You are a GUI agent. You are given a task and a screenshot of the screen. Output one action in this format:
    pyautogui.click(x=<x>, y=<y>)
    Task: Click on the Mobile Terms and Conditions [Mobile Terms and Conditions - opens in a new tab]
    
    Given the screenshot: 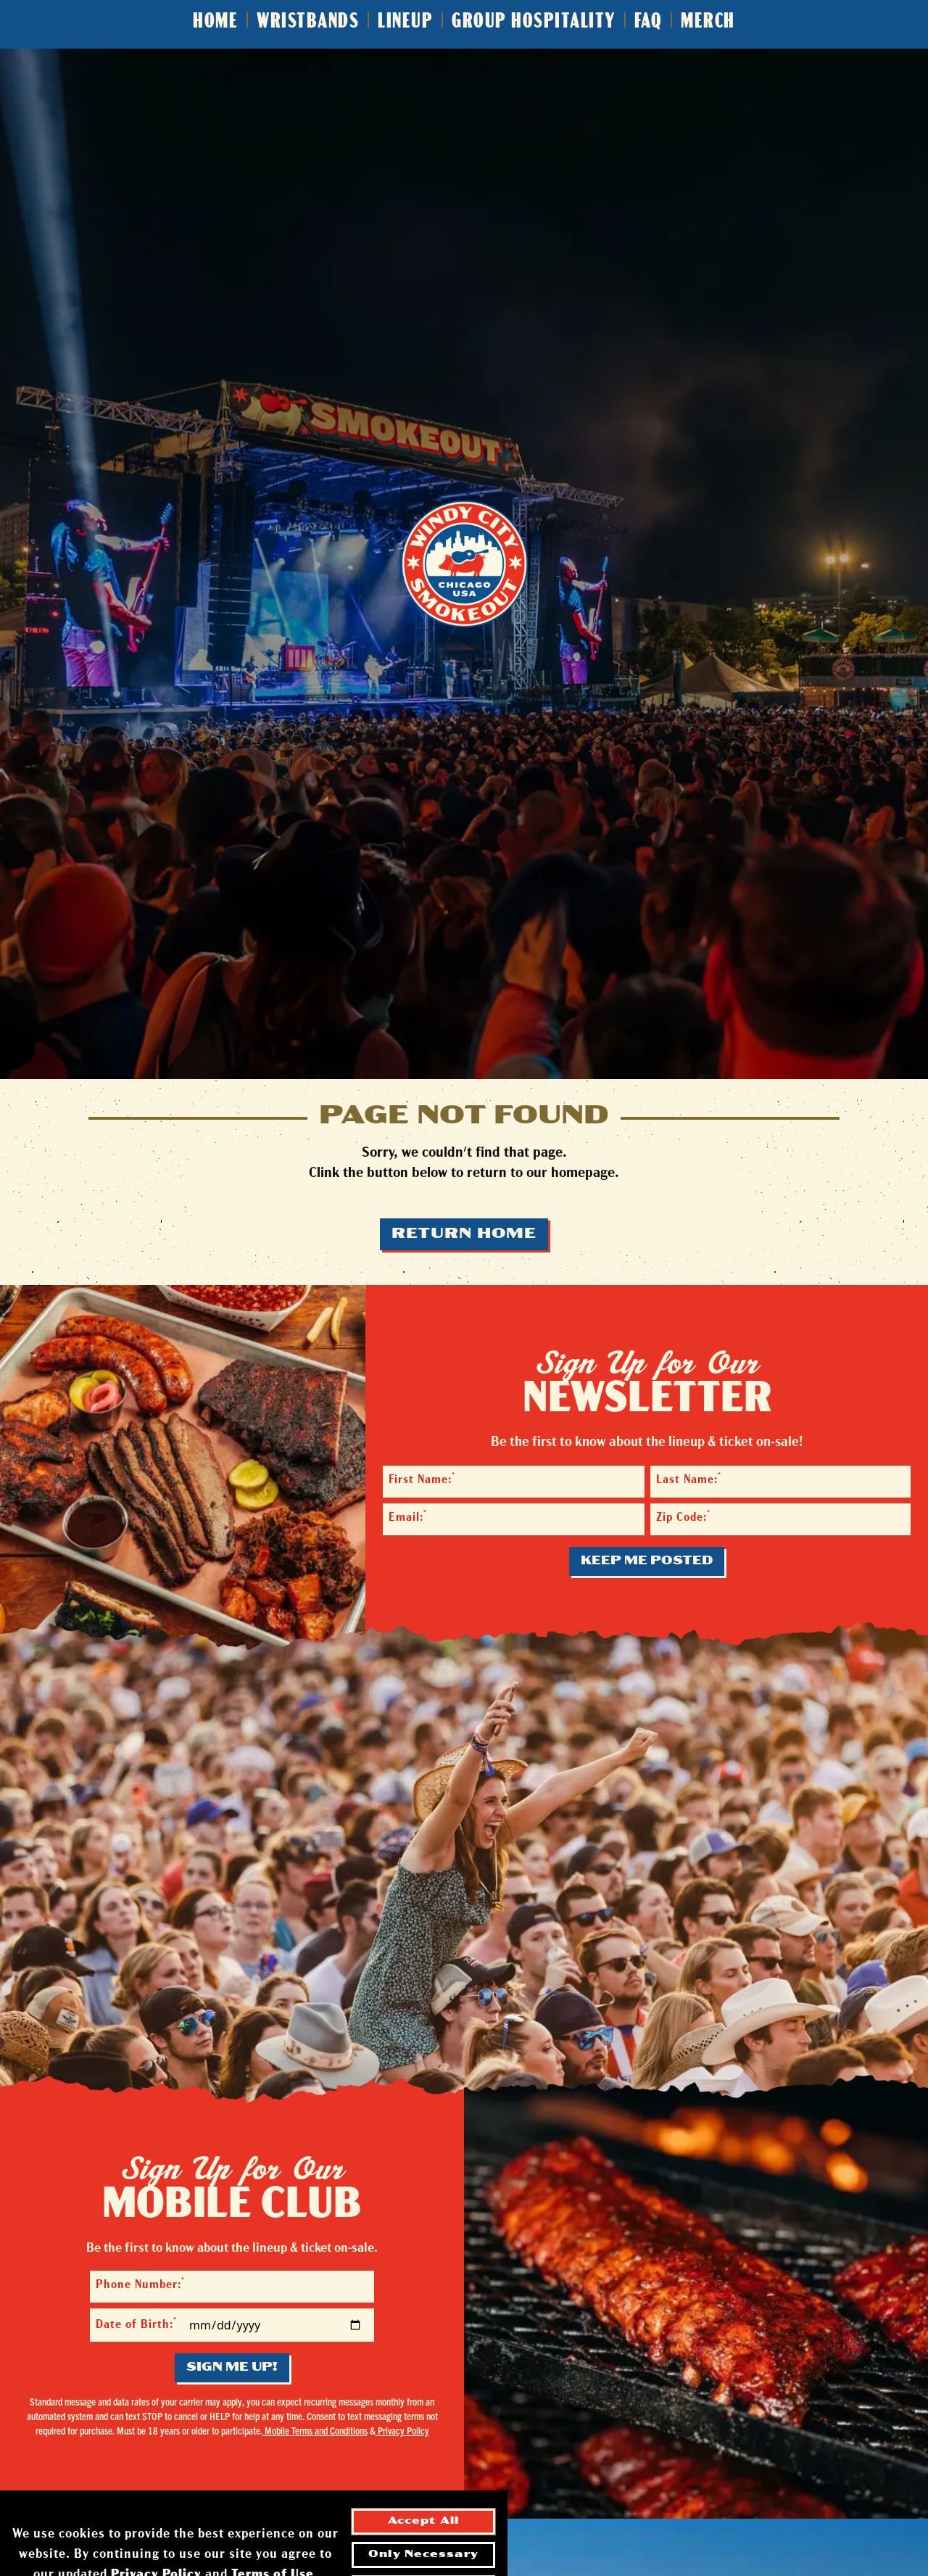 What is the action you would take?
    pyautogui.click(x=315, y=2430)
    